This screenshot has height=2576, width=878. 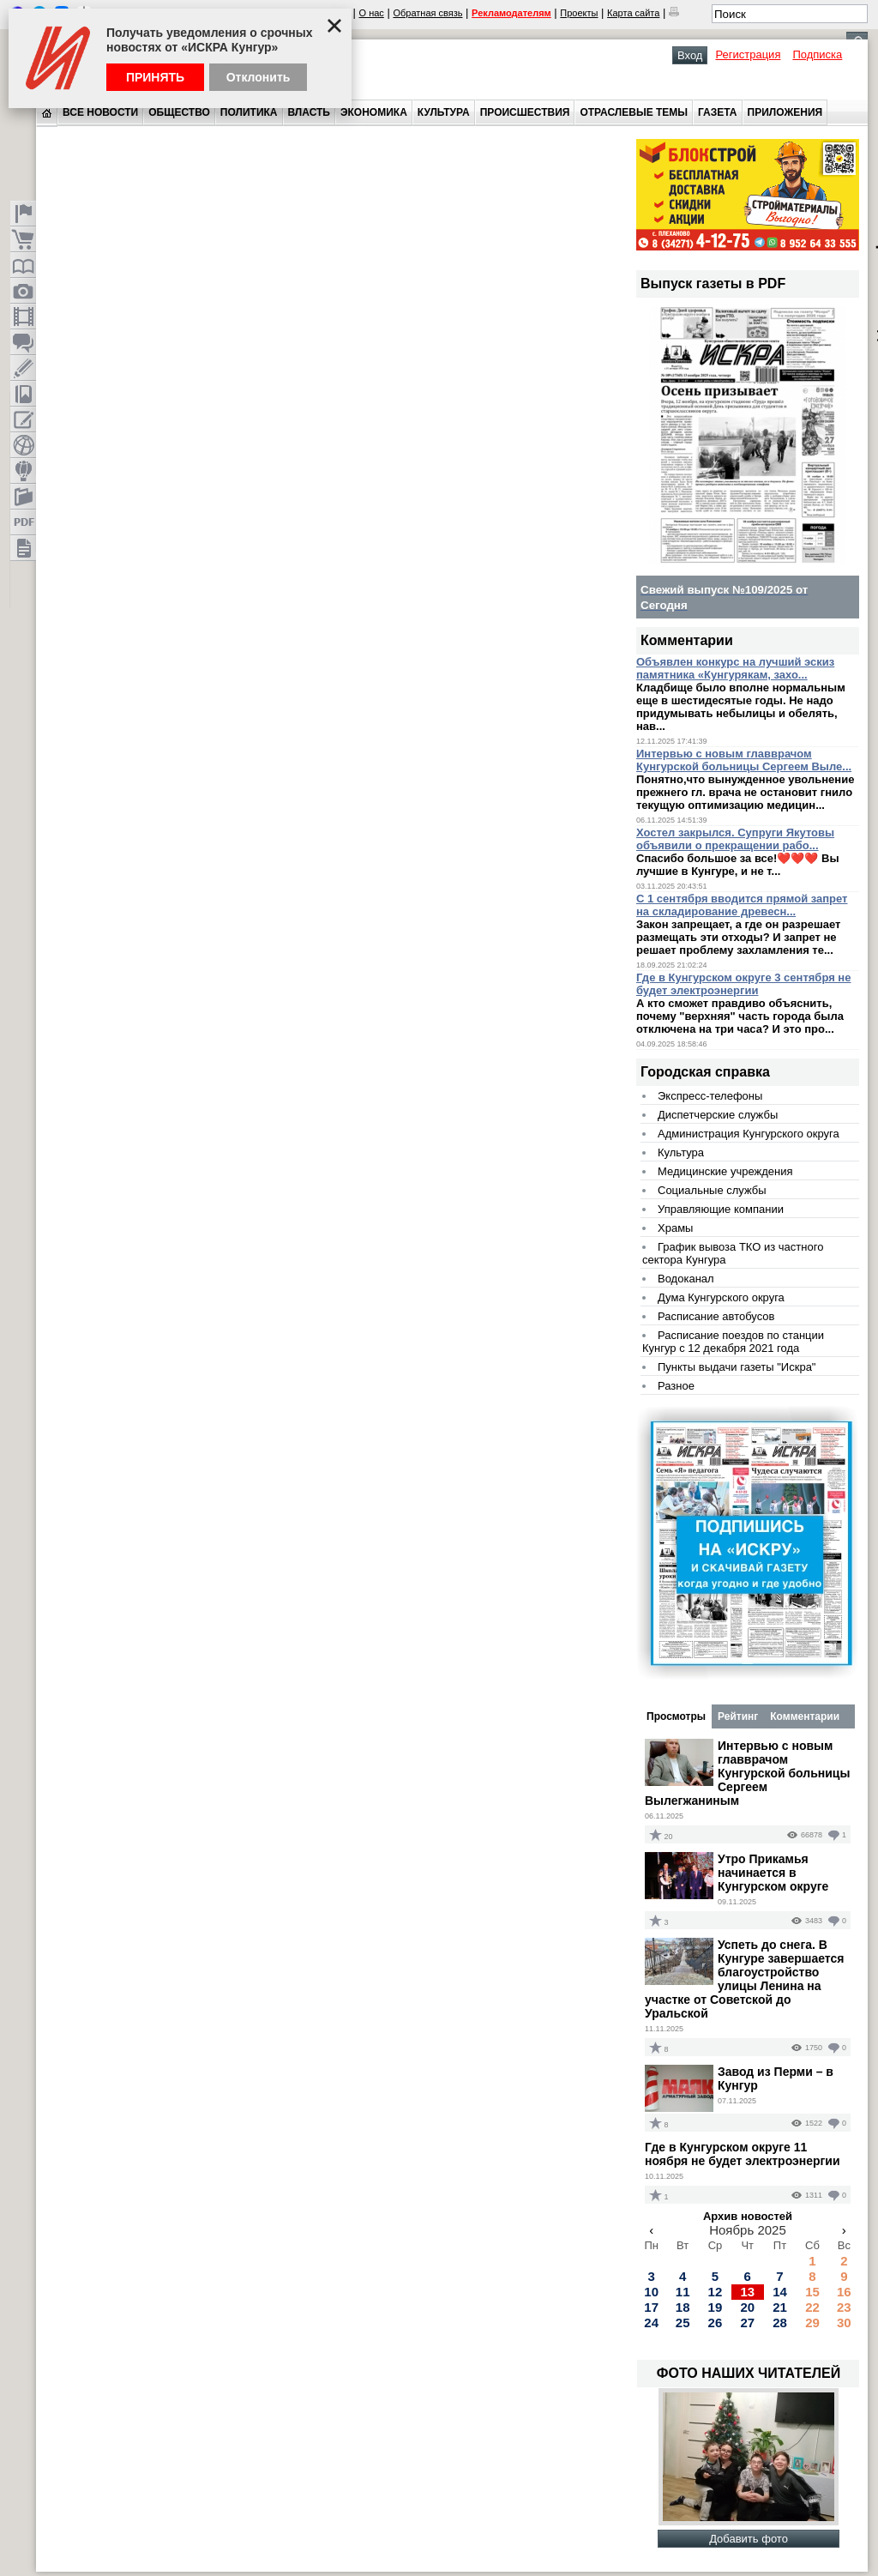 What do you see at coordinates (716, 1316) in the screenshot?
I see `Расписание автобусов` at bounding box center [716, 1316].